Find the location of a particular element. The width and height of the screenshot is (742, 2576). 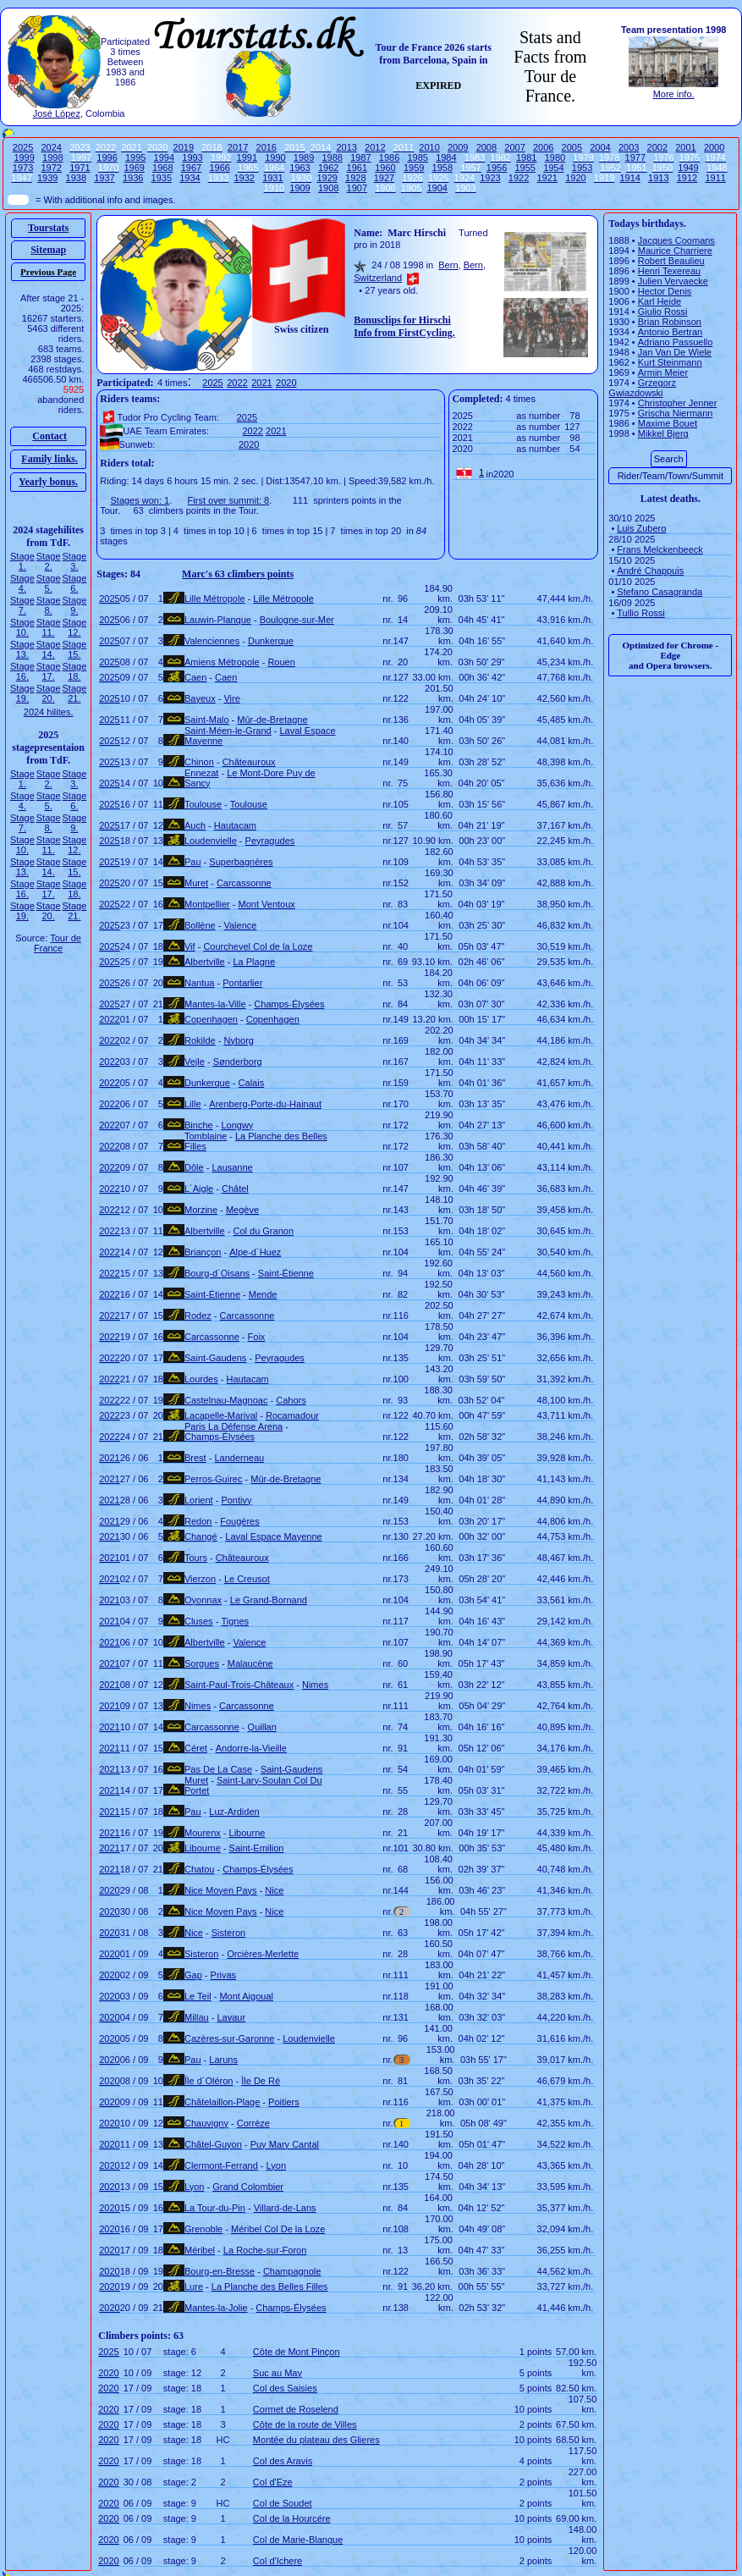

1920 is located at coordinates (575, 178).